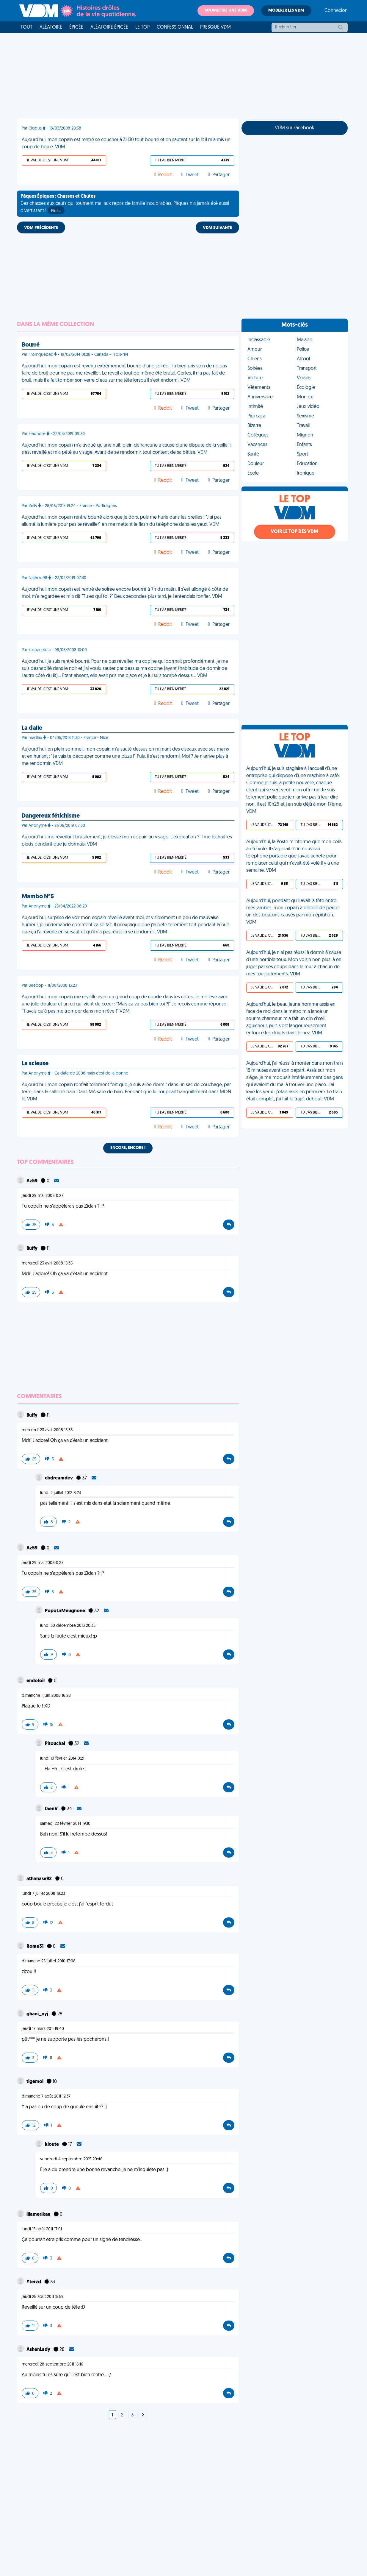 The height and width of the screenshot is (2576, 367). I want to click on Épicée, so click(76, 27).